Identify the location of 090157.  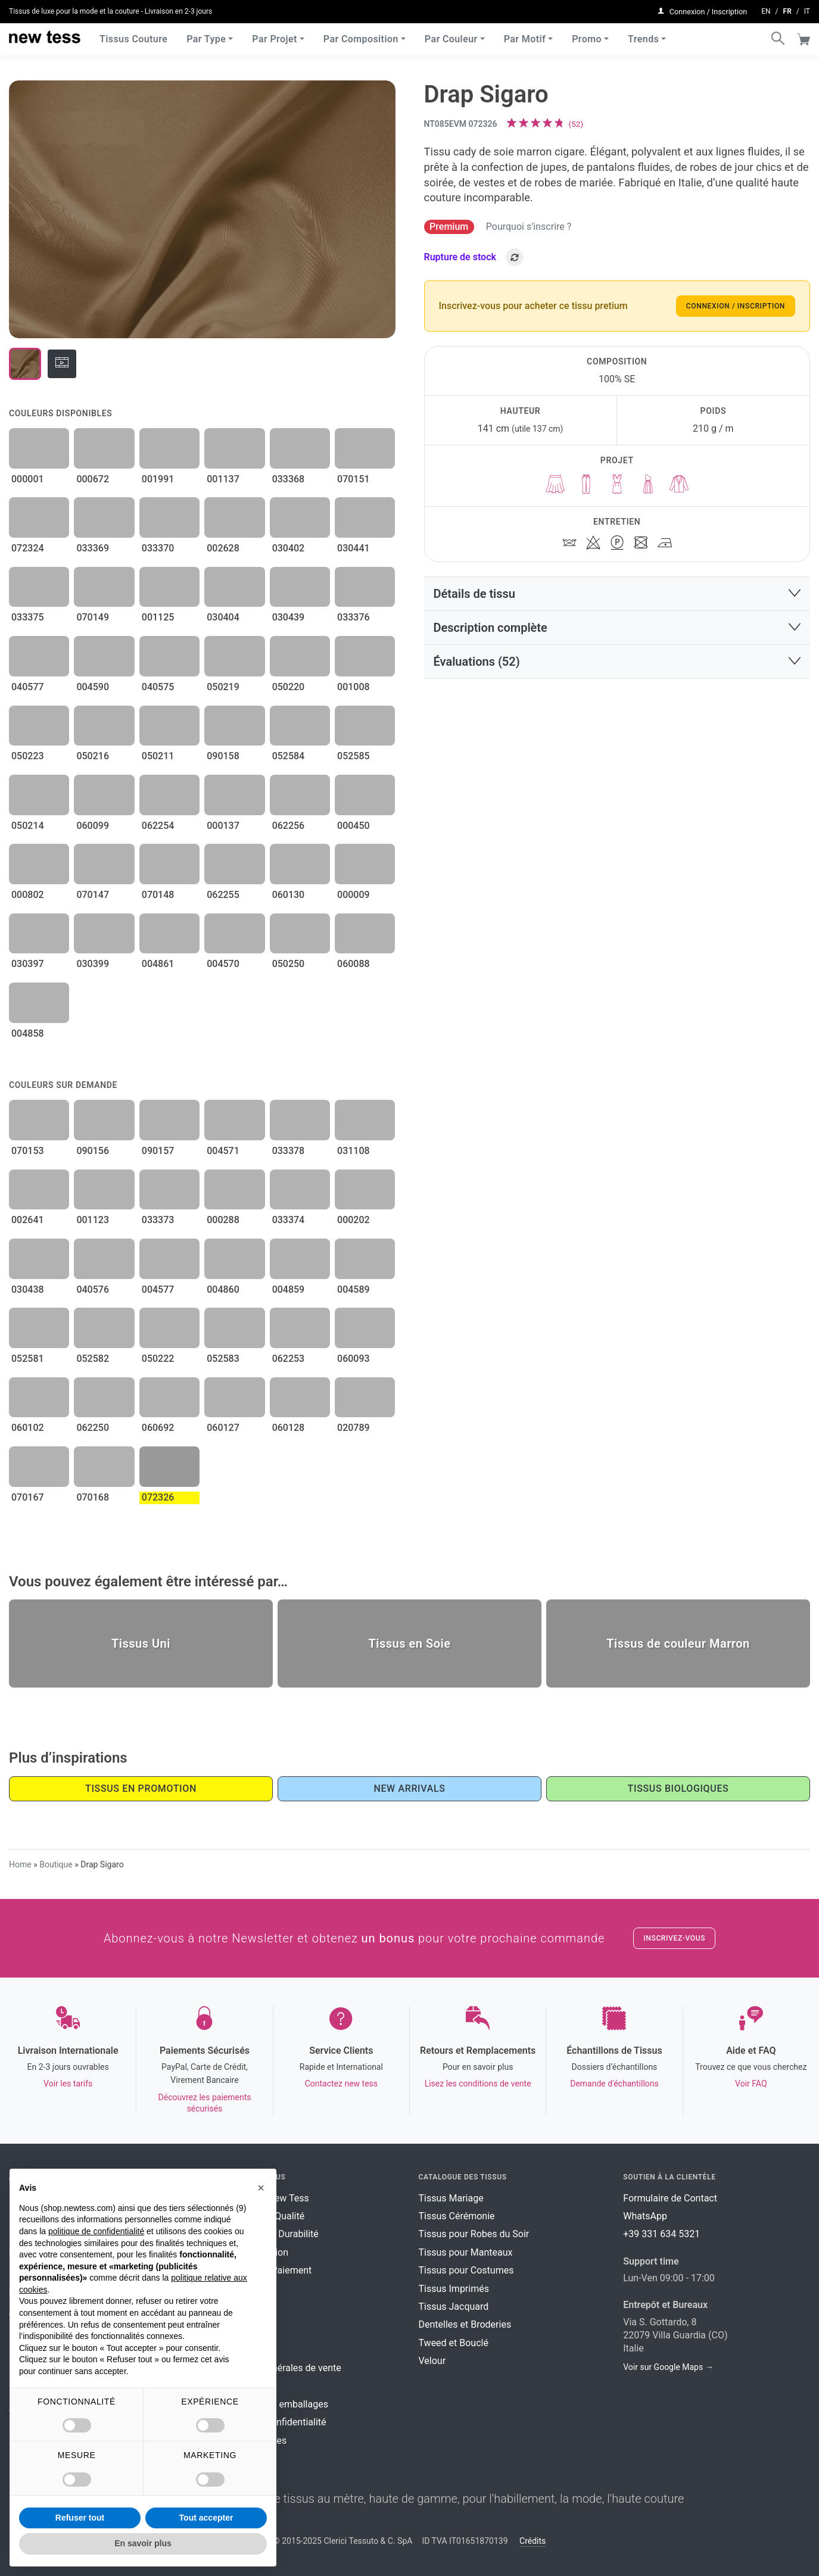
(158, 1150).